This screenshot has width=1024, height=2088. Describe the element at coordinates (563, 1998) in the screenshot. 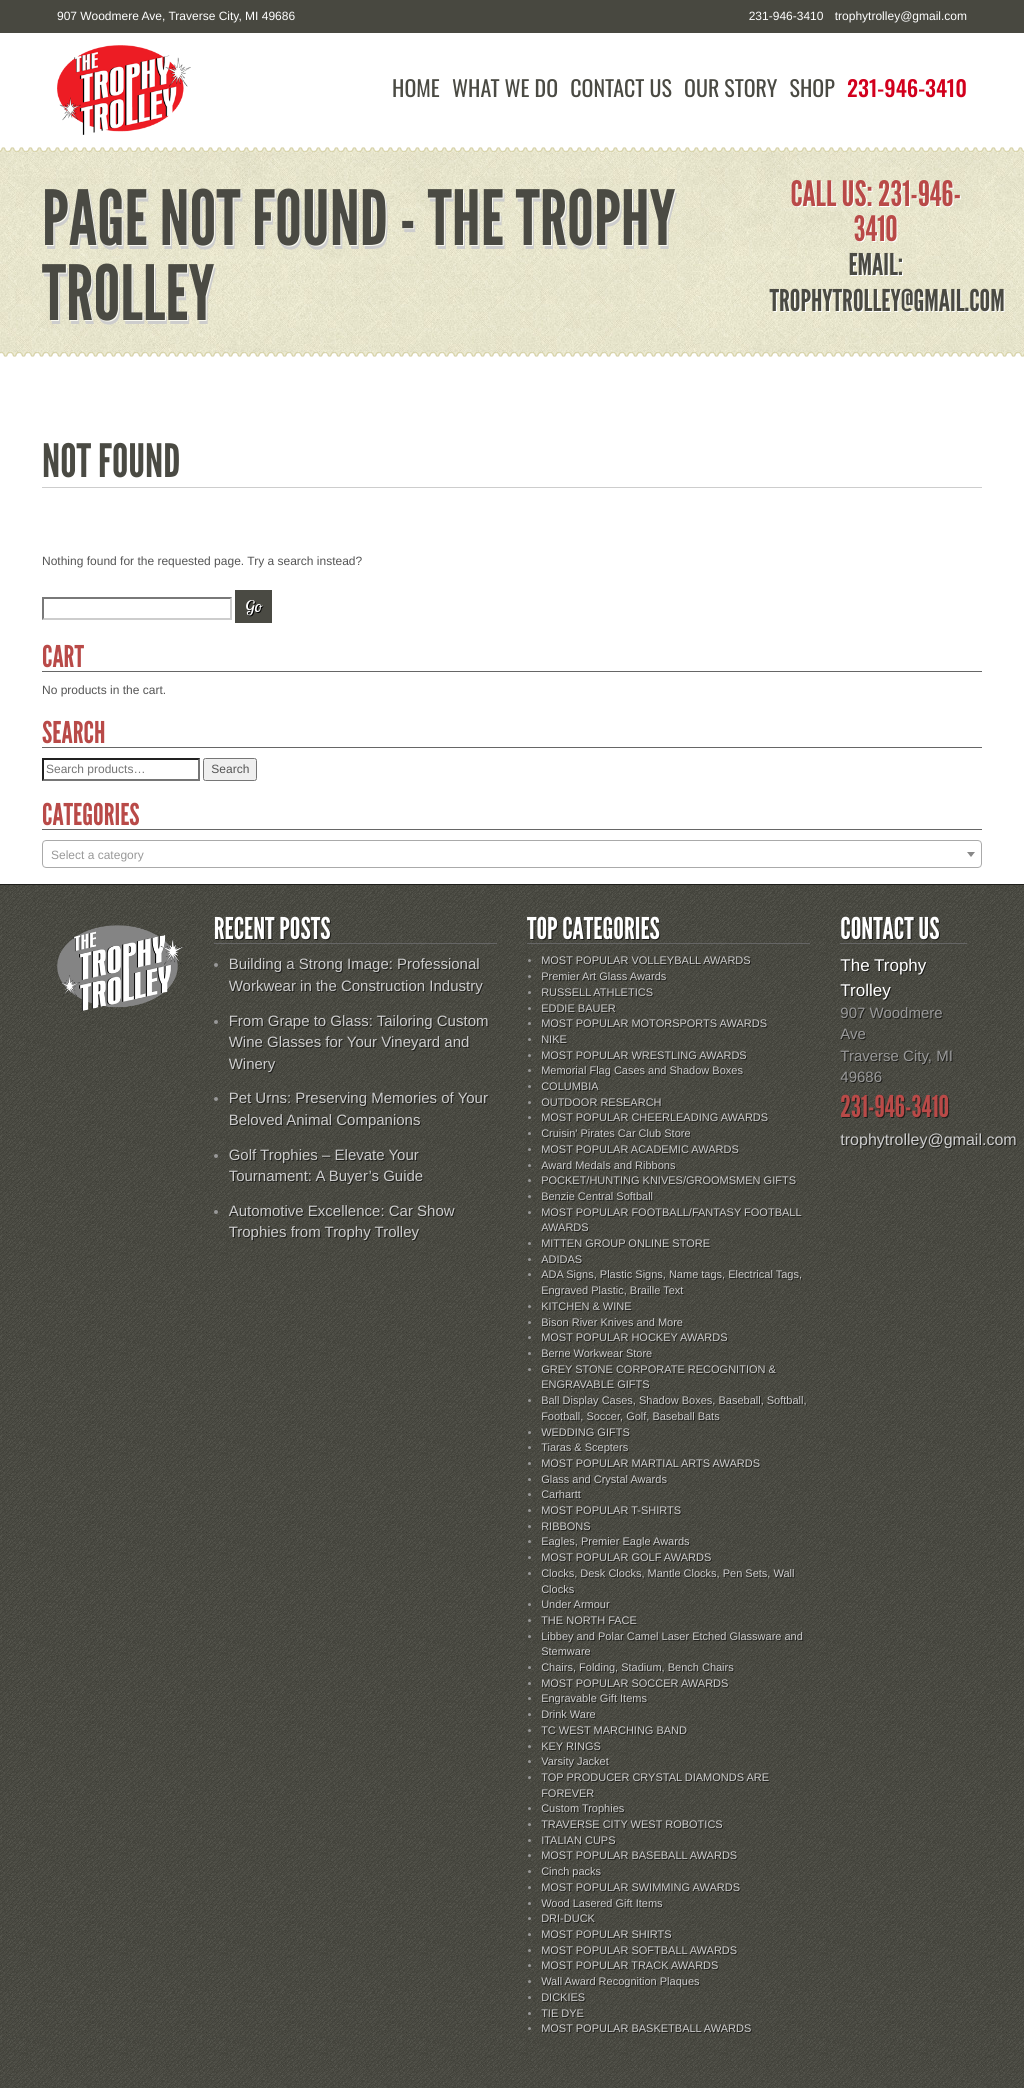

I see `DICKIES` at that location.